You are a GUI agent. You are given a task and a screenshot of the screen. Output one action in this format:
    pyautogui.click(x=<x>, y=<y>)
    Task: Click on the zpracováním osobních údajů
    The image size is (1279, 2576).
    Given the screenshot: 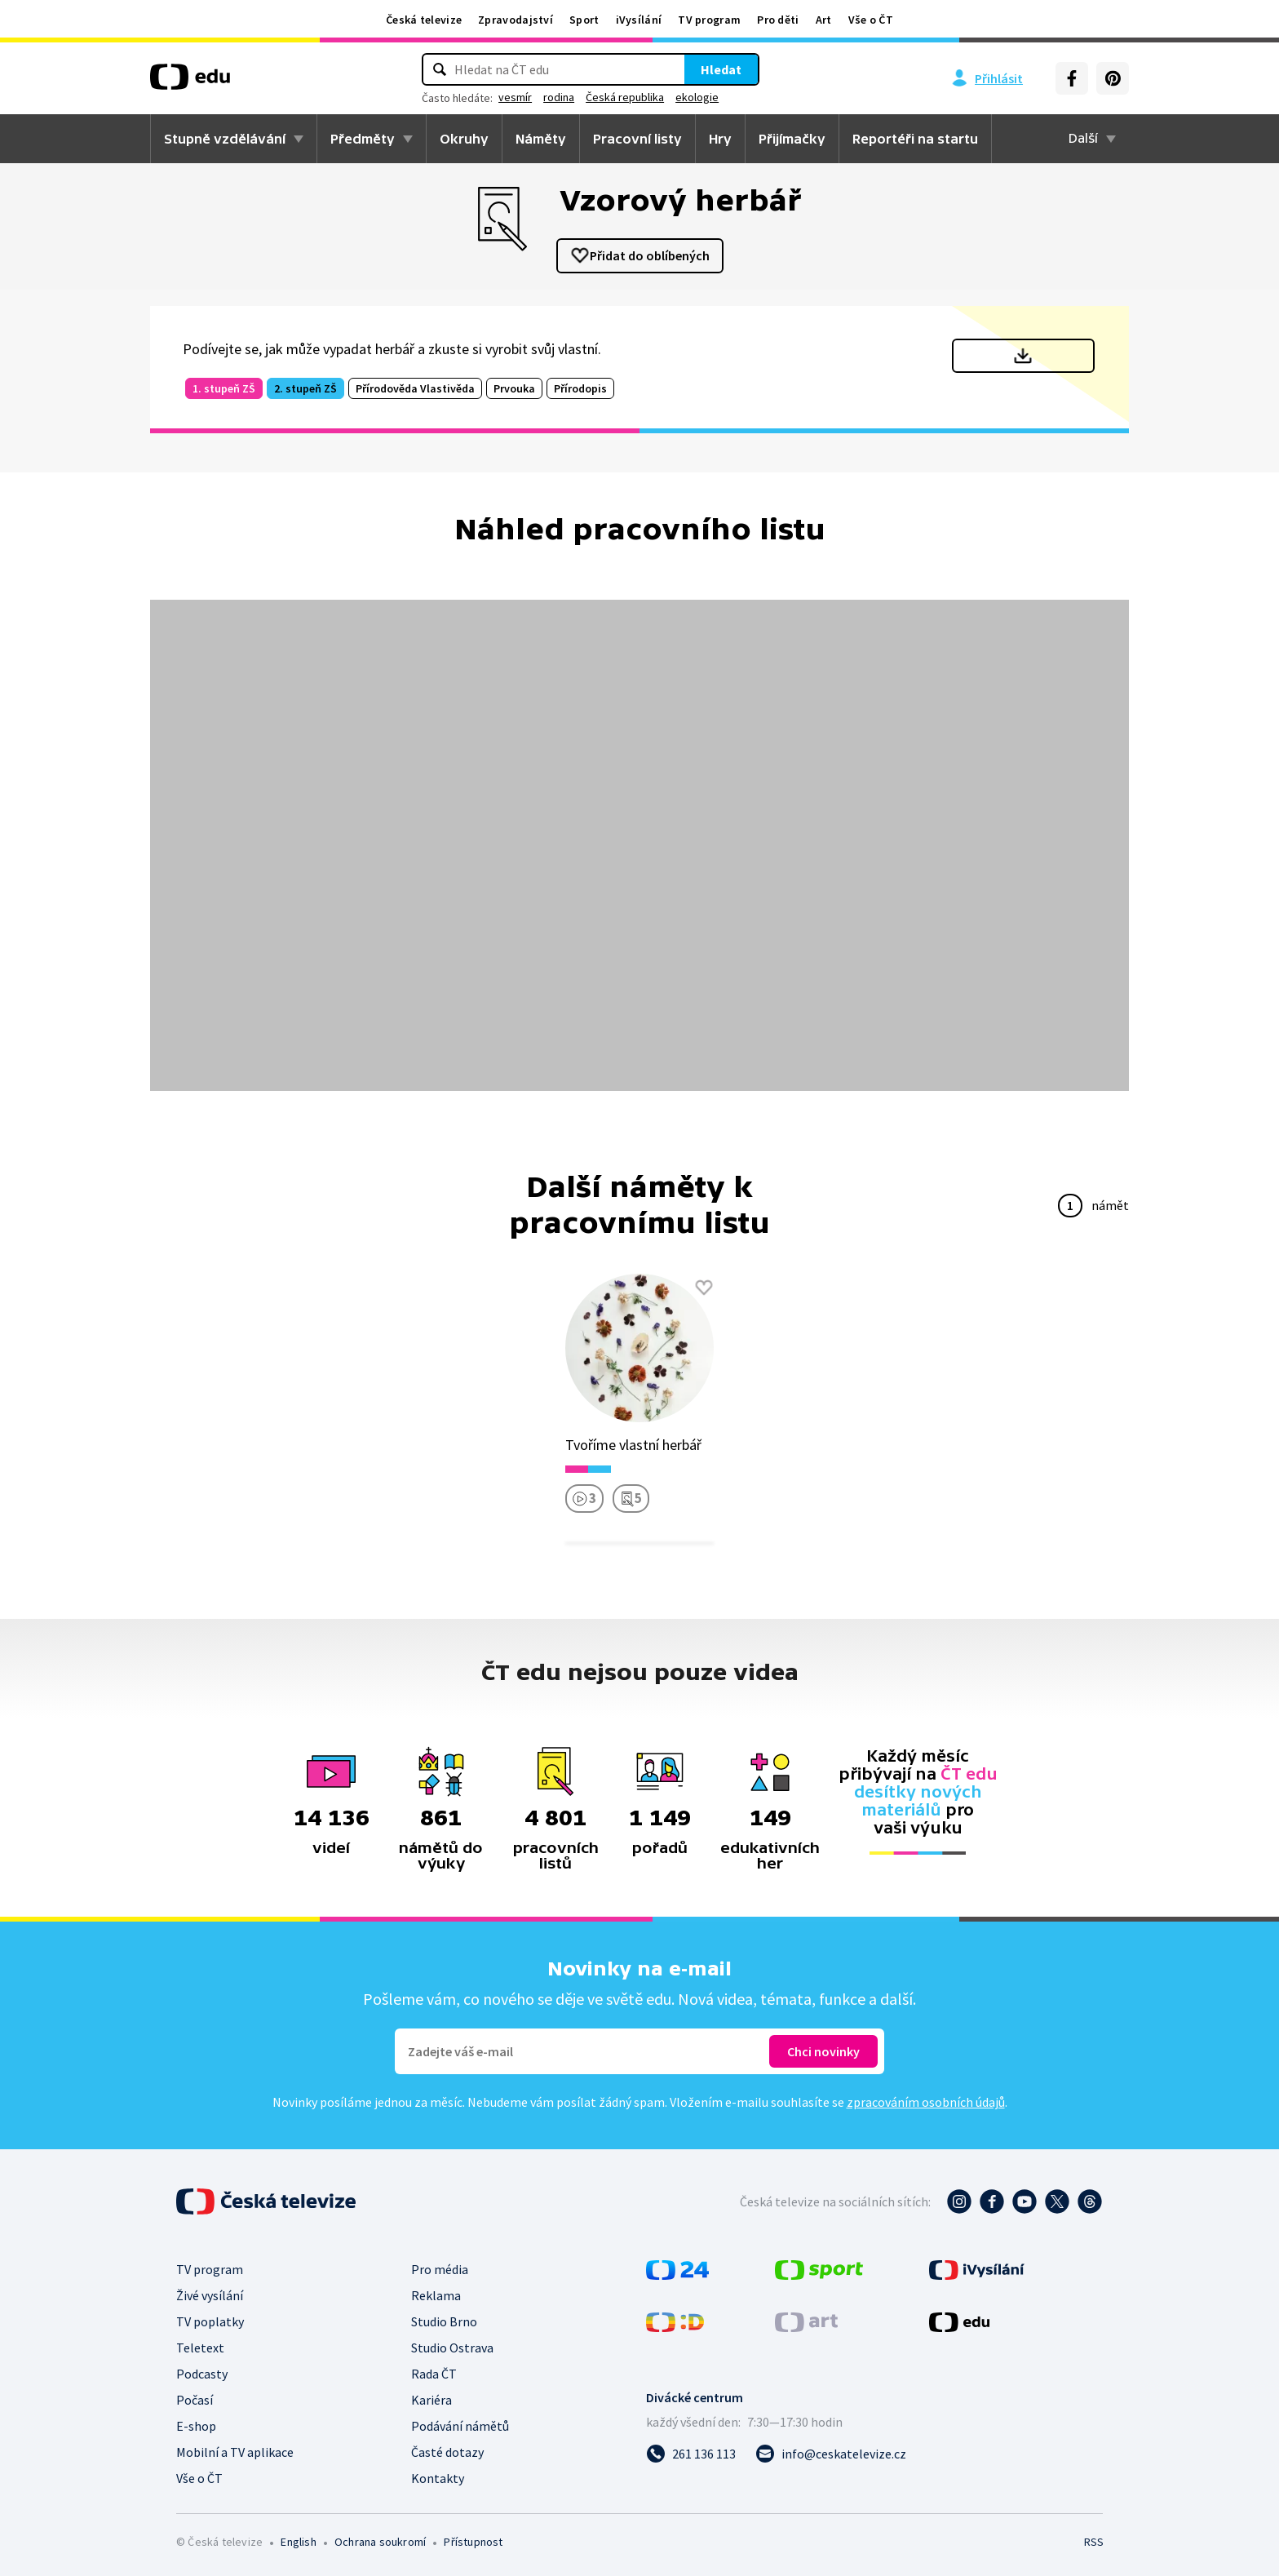 What is the action you would take?
    pyautogui.click(x=926, y=2102)
    